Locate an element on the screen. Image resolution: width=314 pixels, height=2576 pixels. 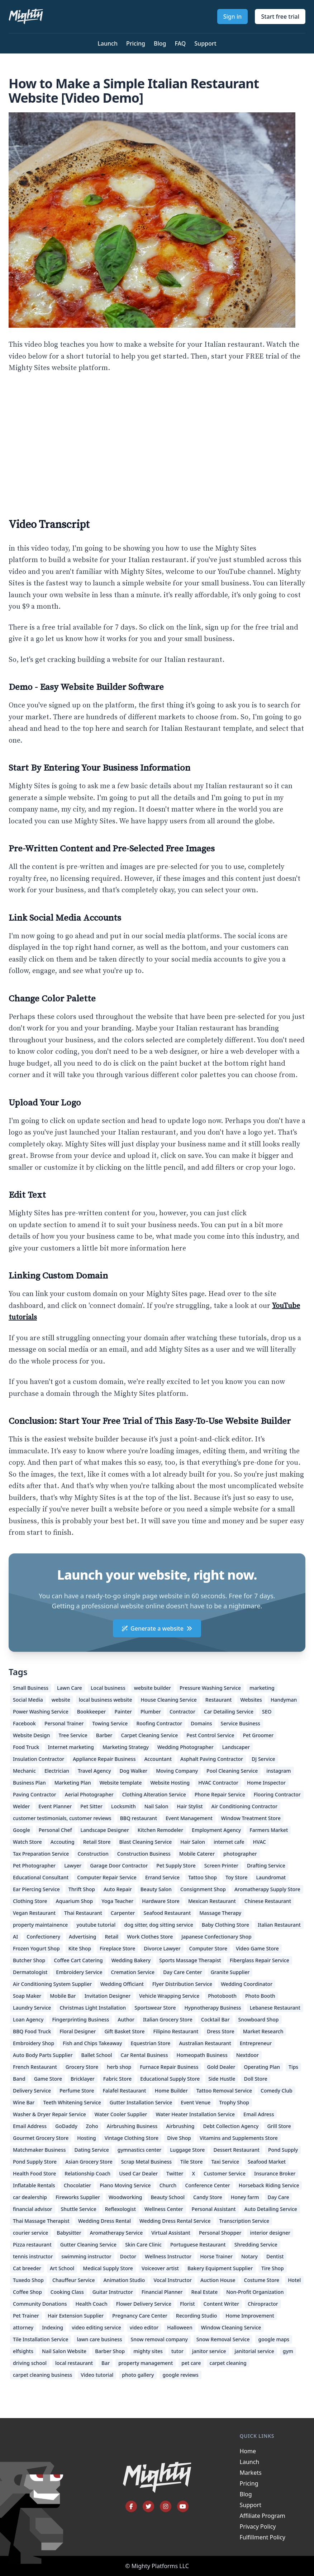
Mobile Caterer is located at coordinates (197, 1853).